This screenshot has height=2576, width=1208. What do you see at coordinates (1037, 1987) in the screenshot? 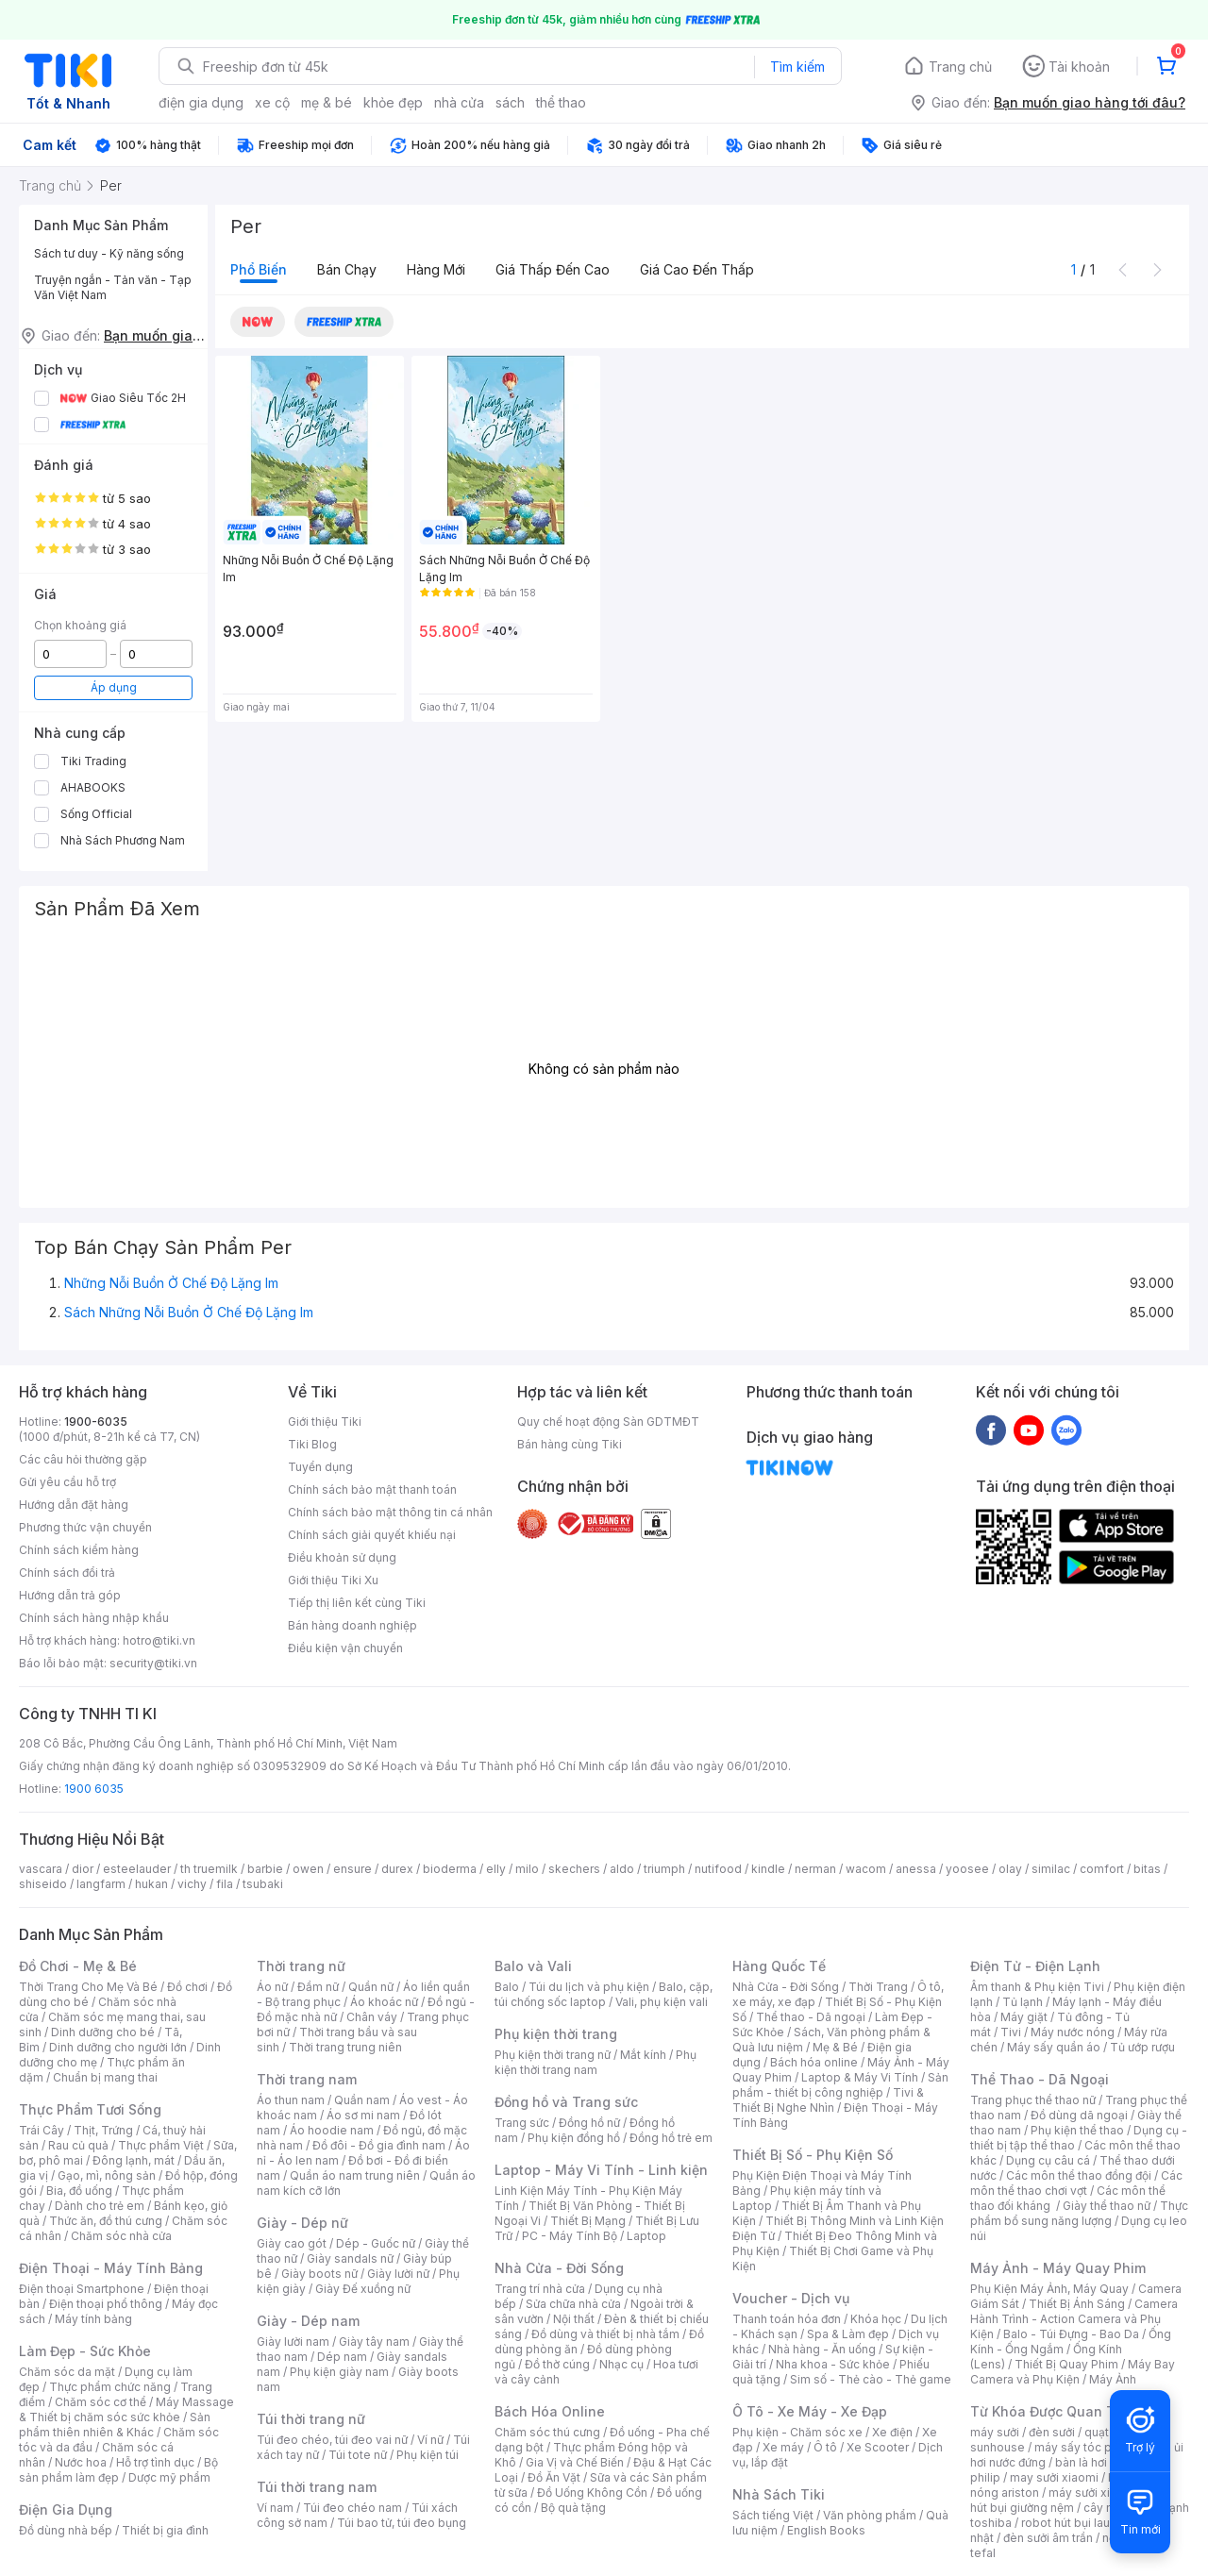
I see `Âm thanh & Phụ kiện Tivi` at bounding box center [1037, 1987].